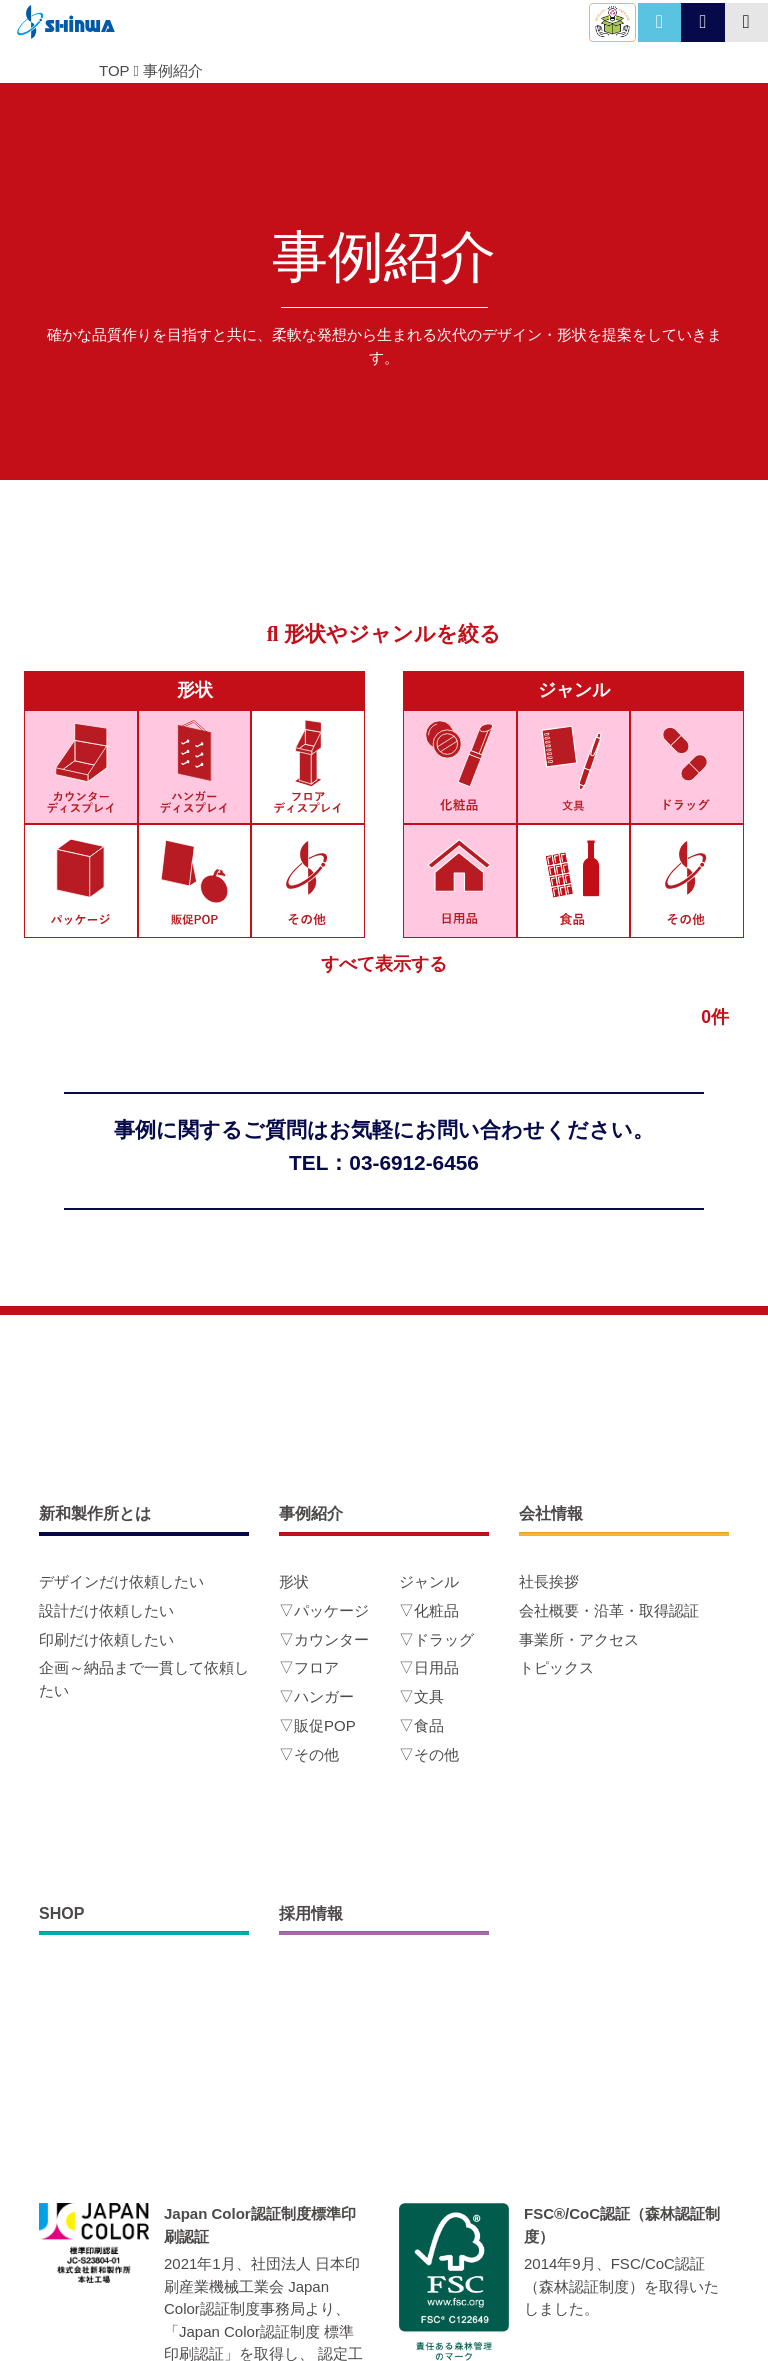 Image resolution: width=768 pixels, height=2361 pixels. What do you see at coordinates (549, 1581) in the screenshot?
I see `社長挨拶` at bounding box center [549, 1581].